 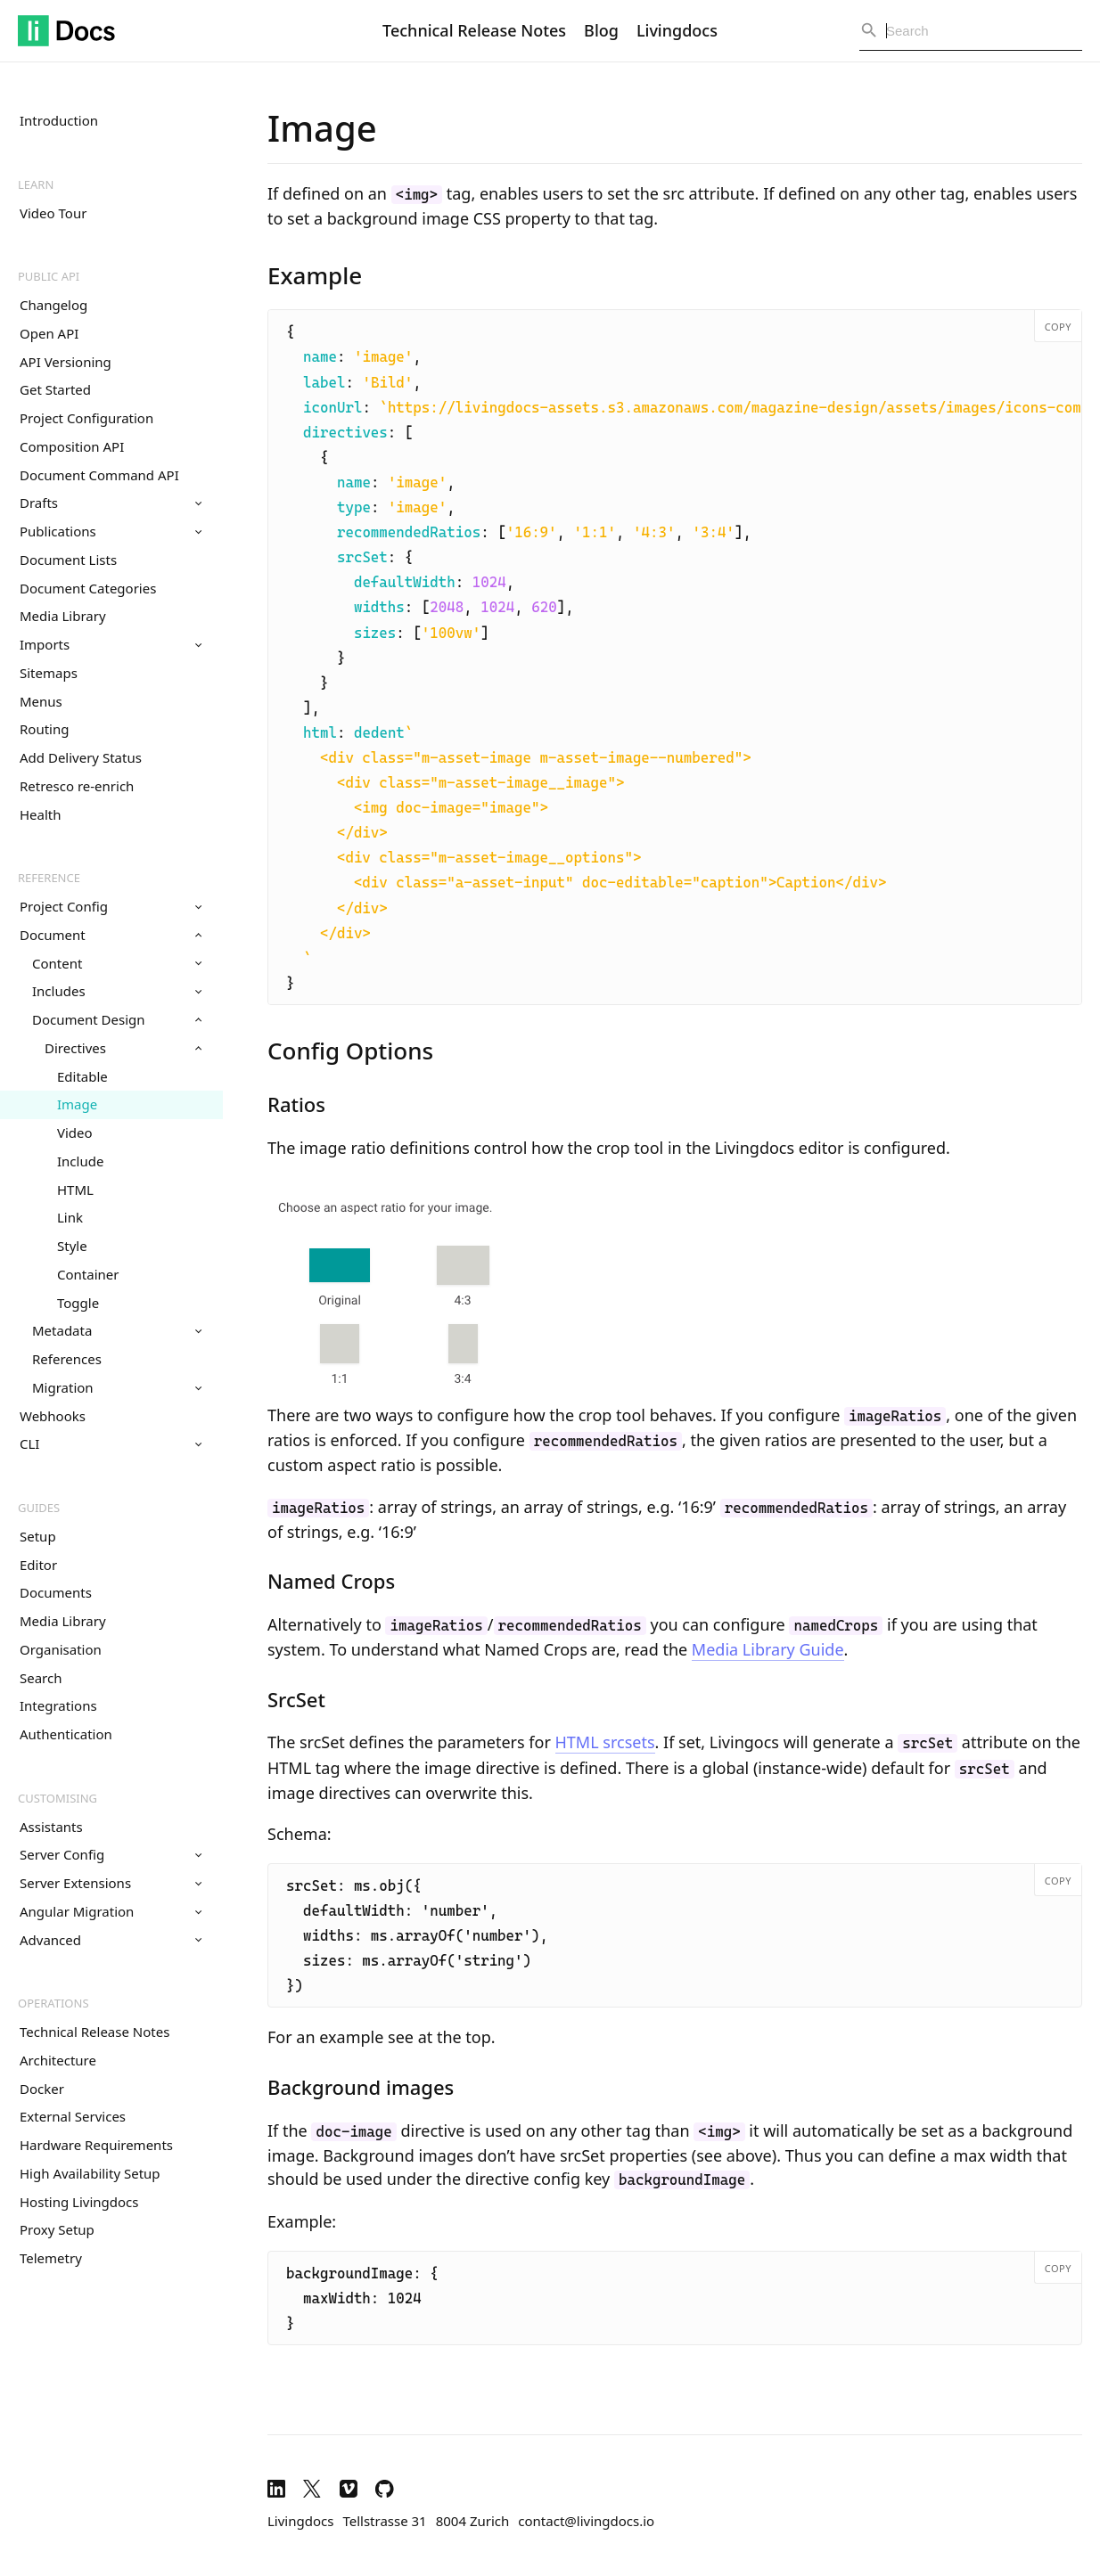 I want to click on Hosting Livingdocs, so click(x=79, y=2202).